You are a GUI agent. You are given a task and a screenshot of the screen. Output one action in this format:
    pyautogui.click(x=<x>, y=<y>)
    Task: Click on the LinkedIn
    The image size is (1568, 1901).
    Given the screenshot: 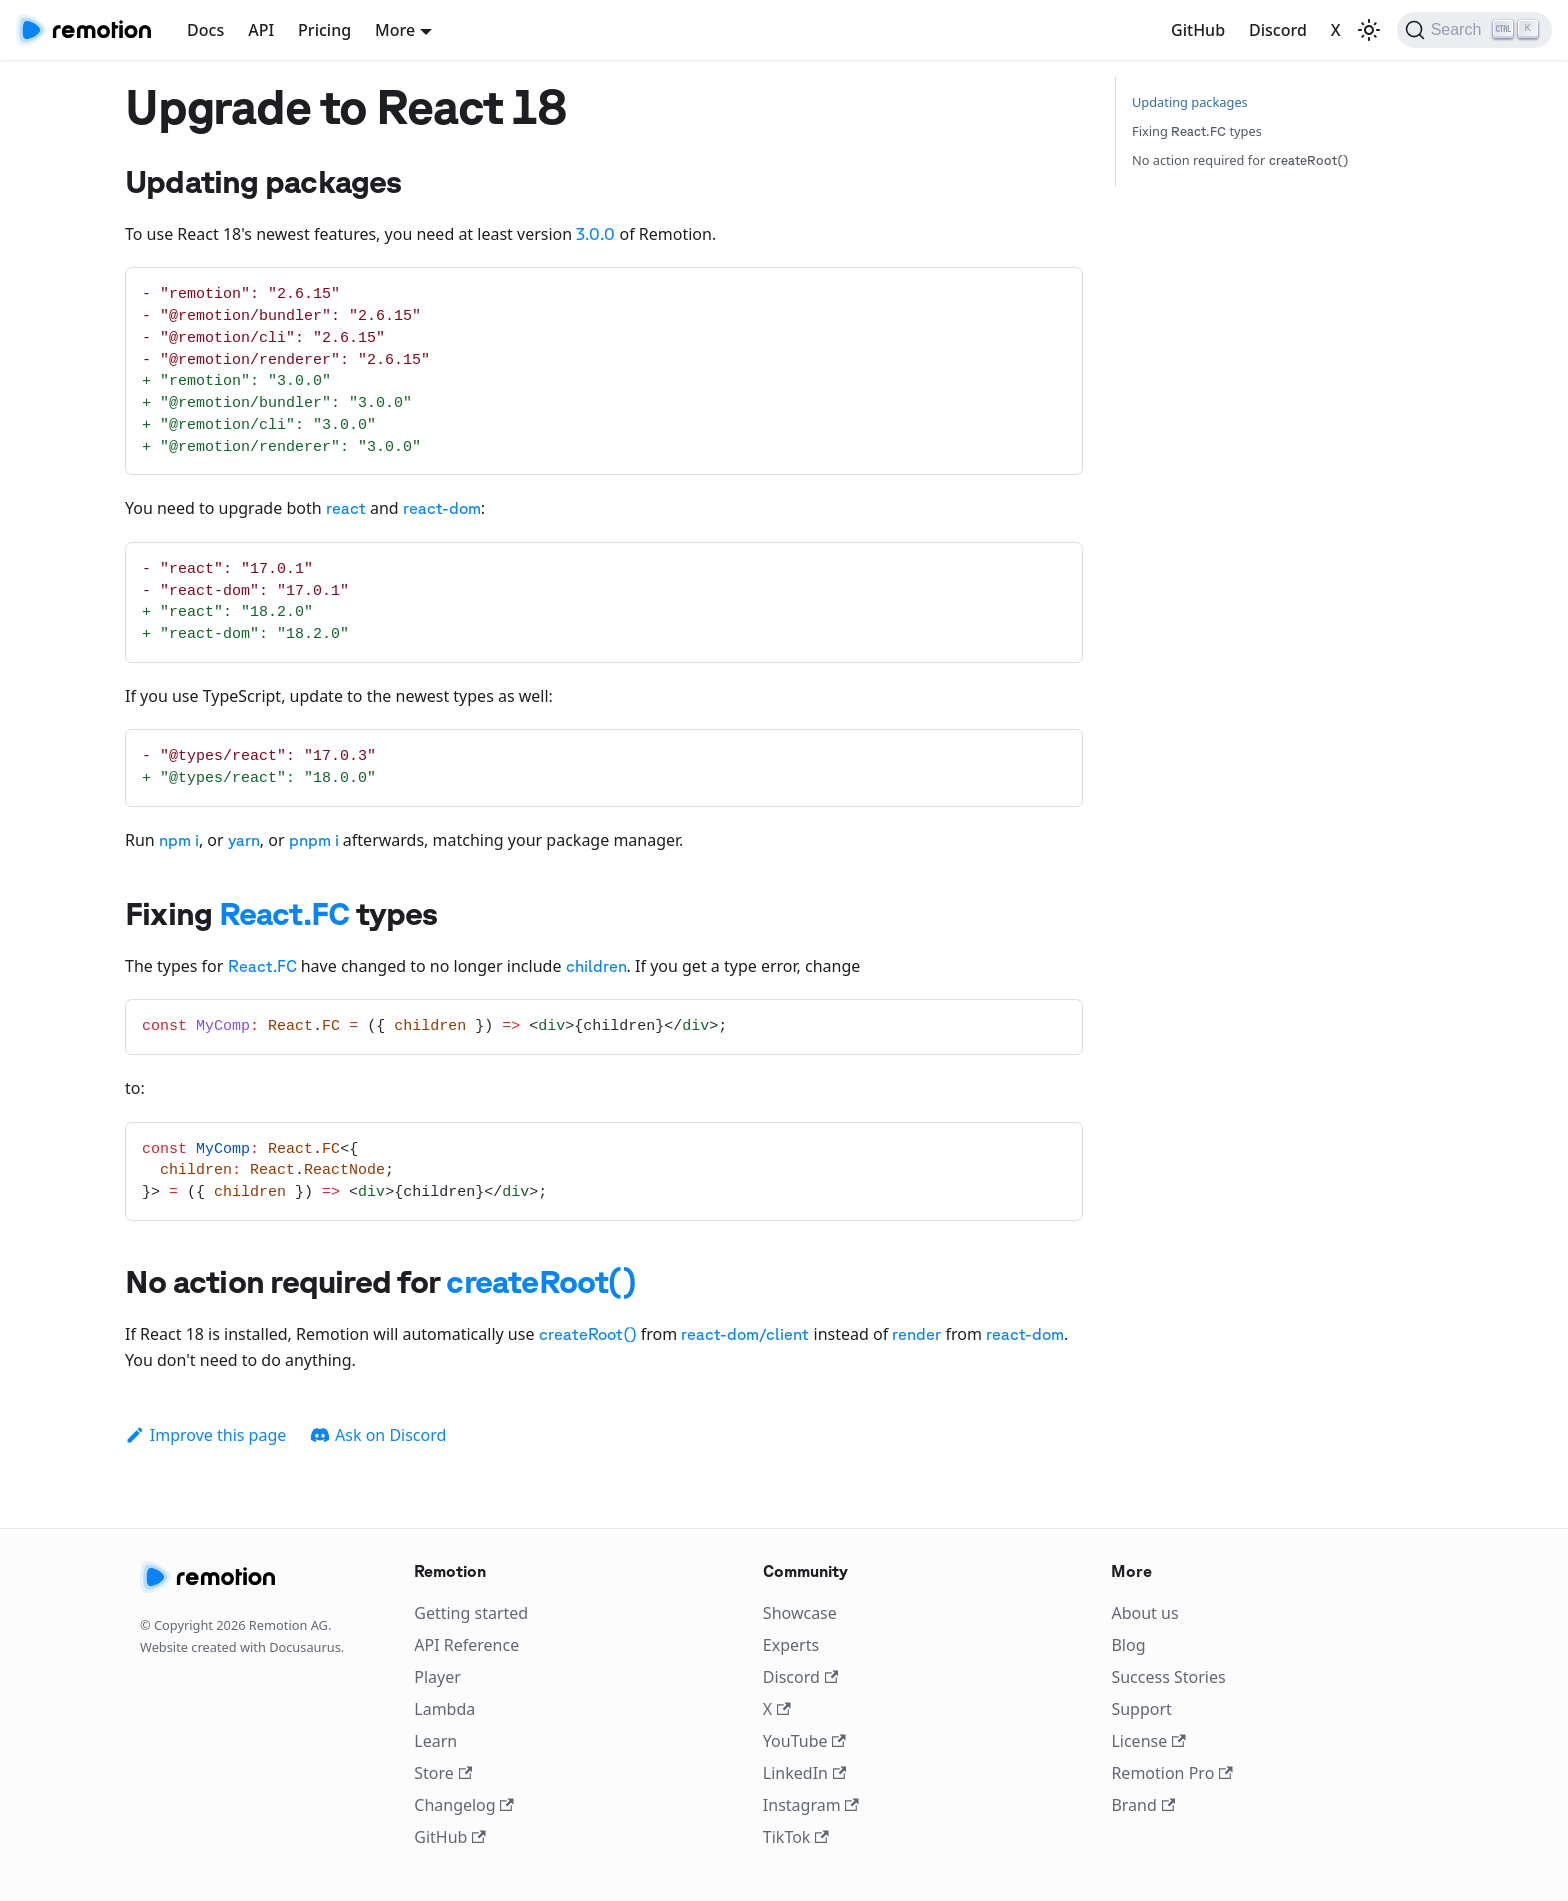 What is the action you would take?
    pyautogui.click(x=804, y=1773)
    